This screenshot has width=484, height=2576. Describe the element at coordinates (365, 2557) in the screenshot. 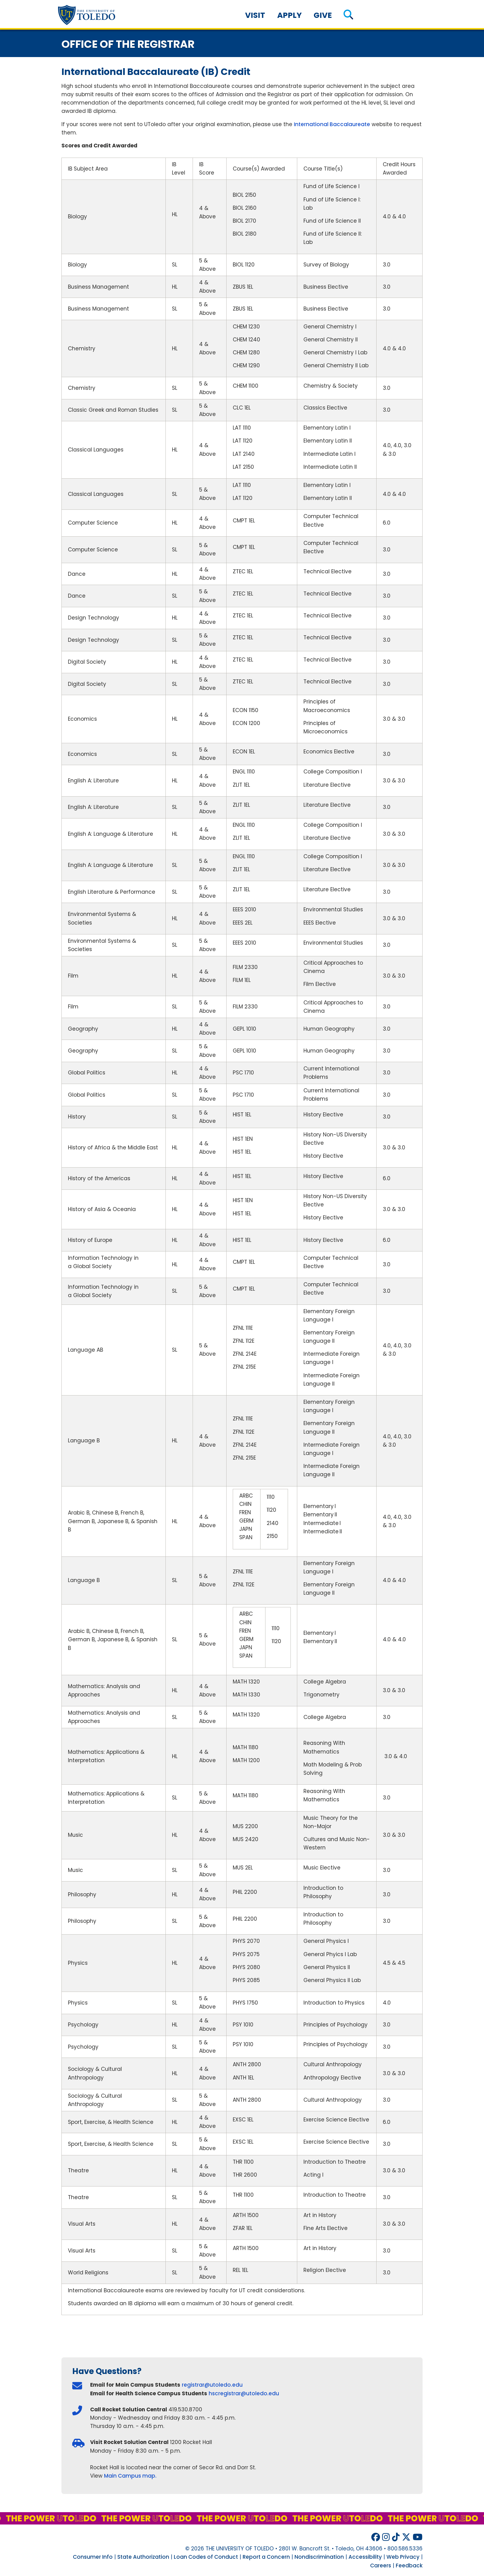

I see `Accessibility` at that location.